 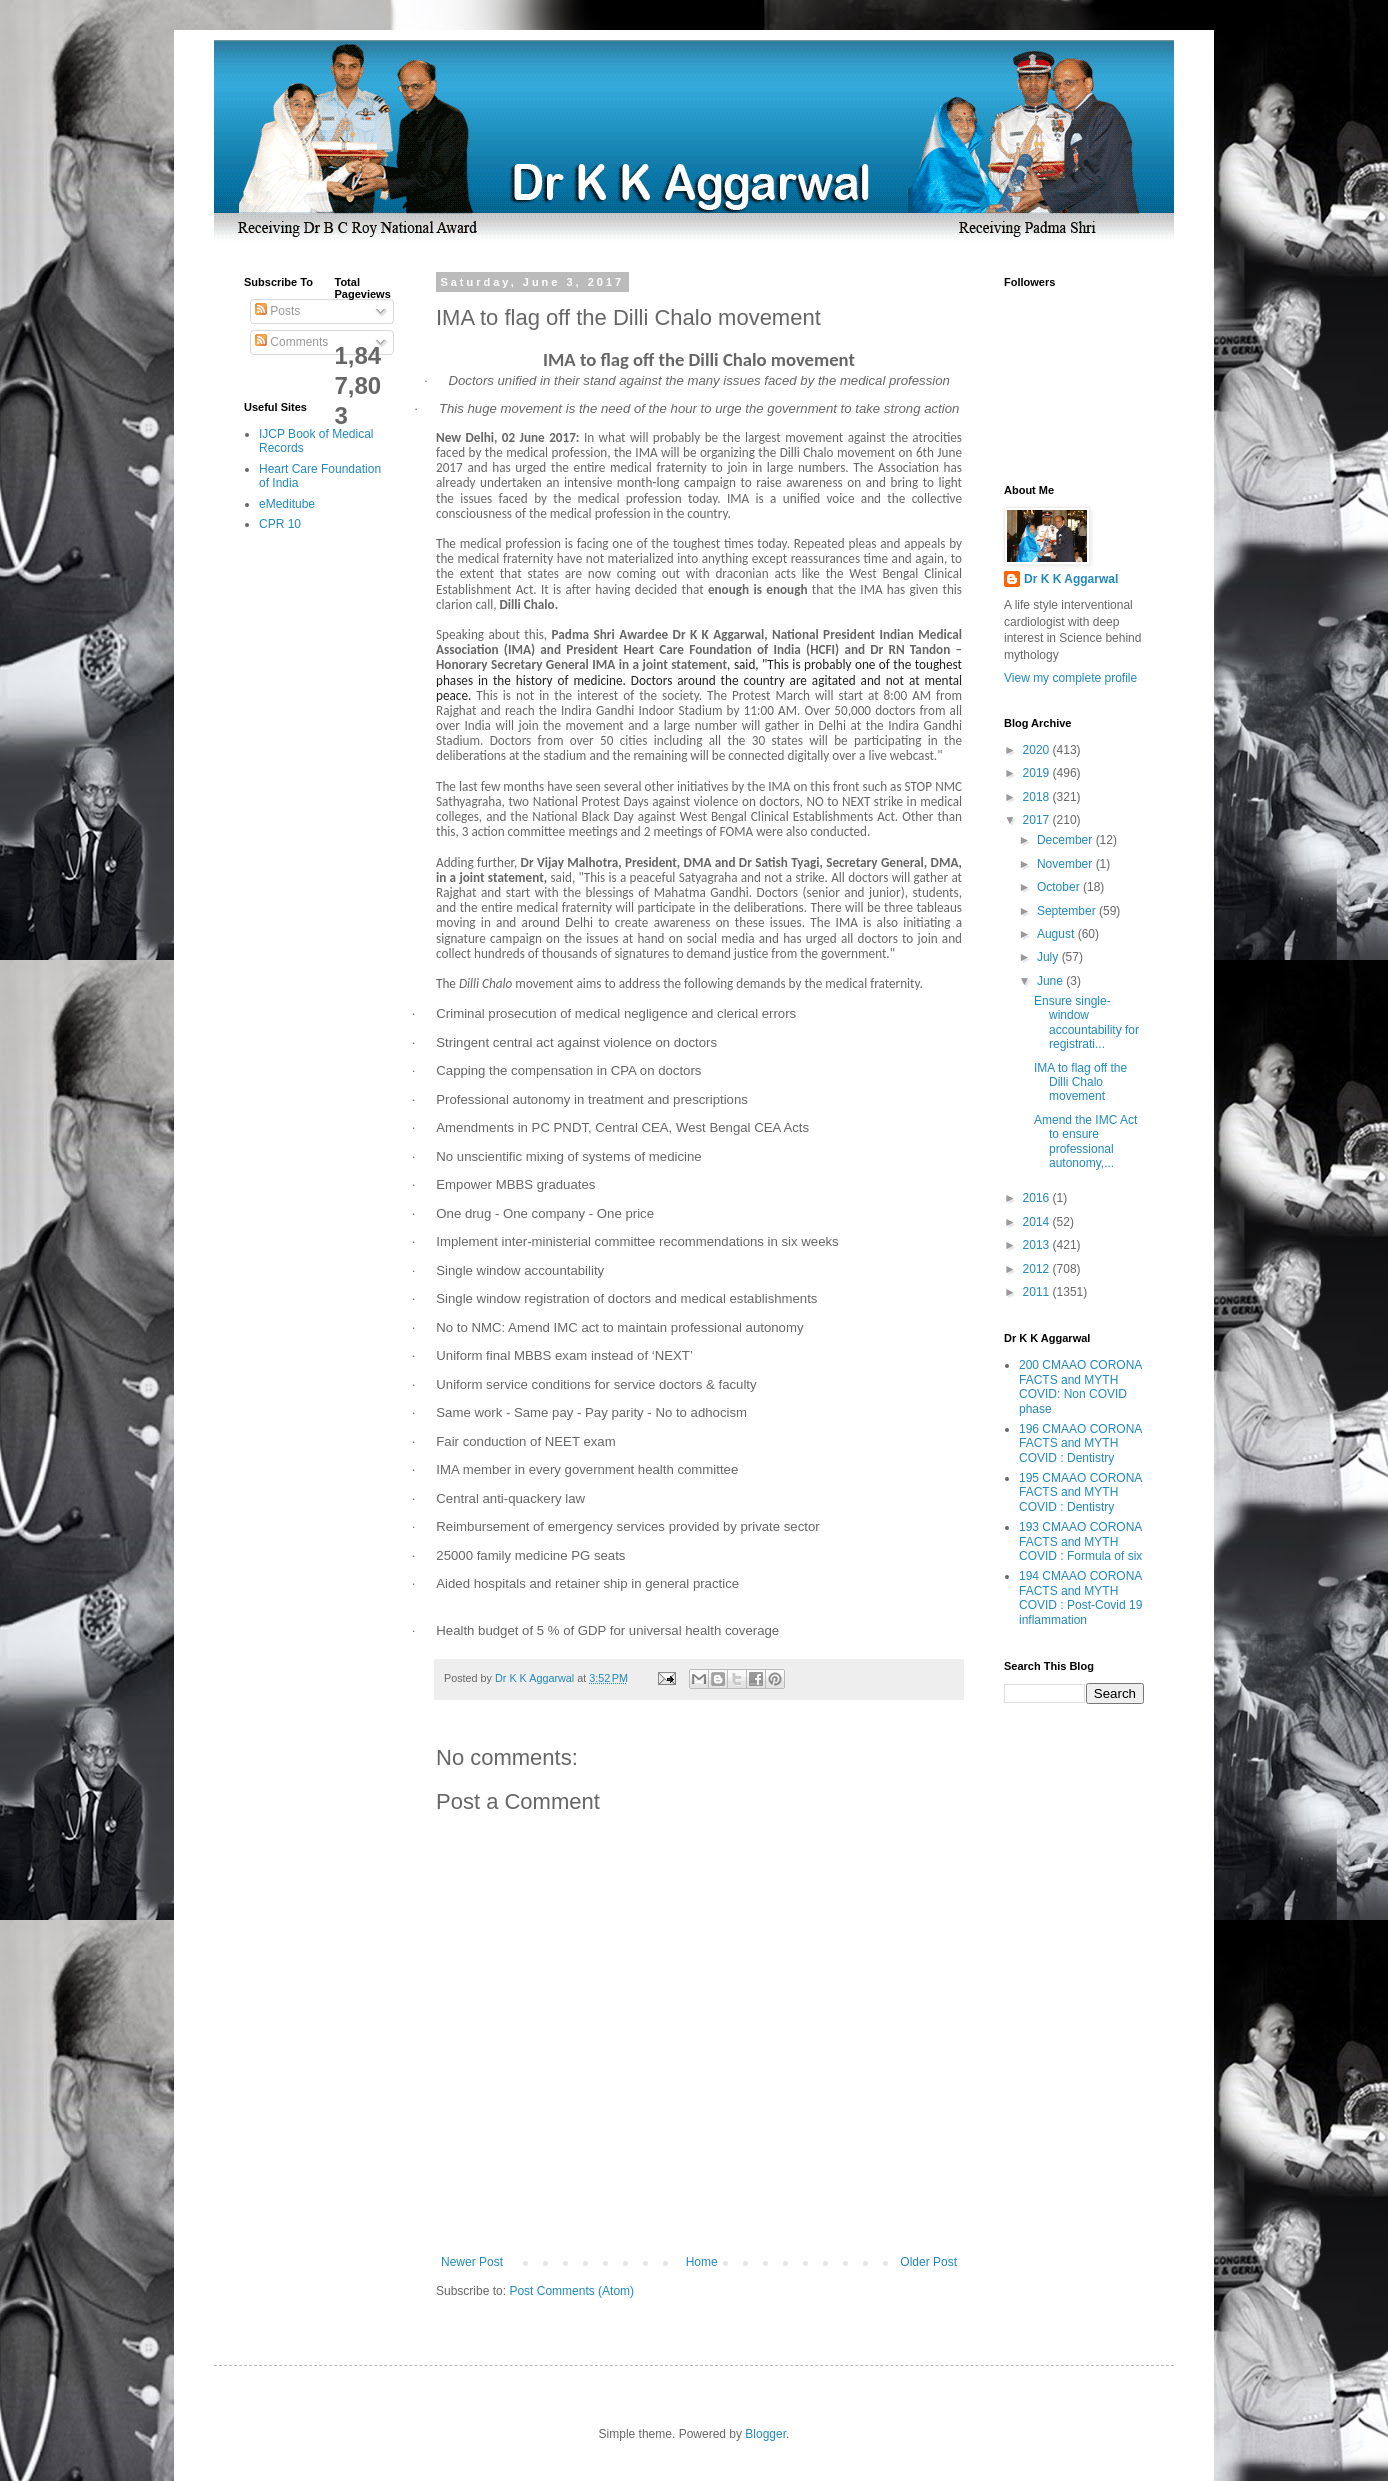 I want to click on 193 CMAAO CORONA FACTS and MYTH COVID : Formula of six, so click(x=1080, y=1541).